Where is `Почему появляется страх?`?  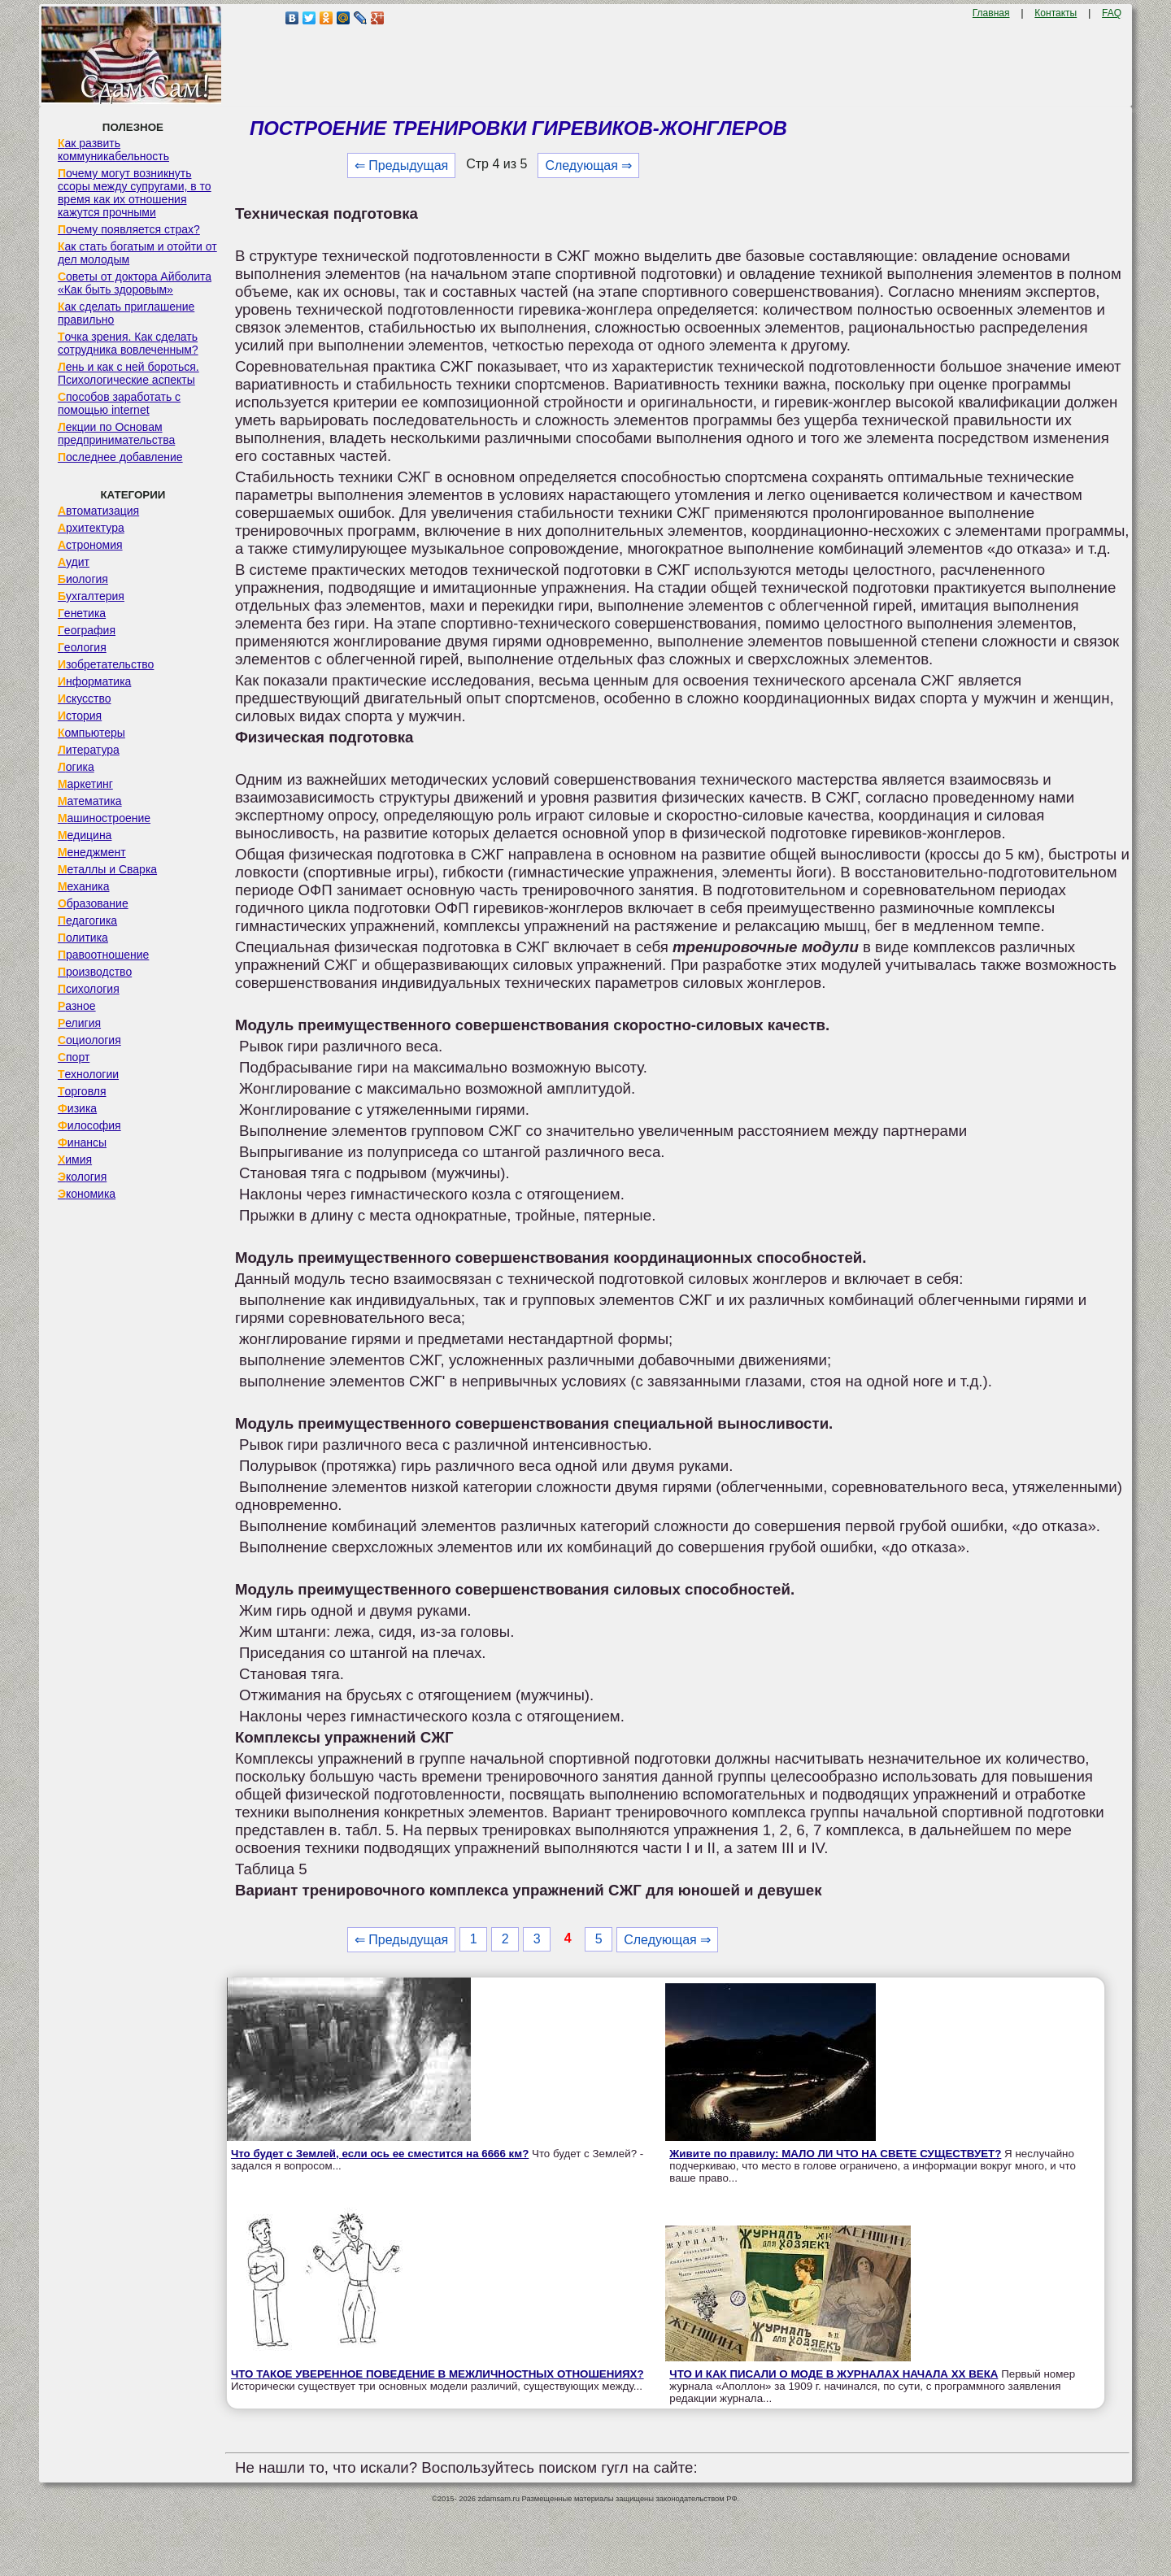
Почему появляется страх? is located at coordinates (129, 229).